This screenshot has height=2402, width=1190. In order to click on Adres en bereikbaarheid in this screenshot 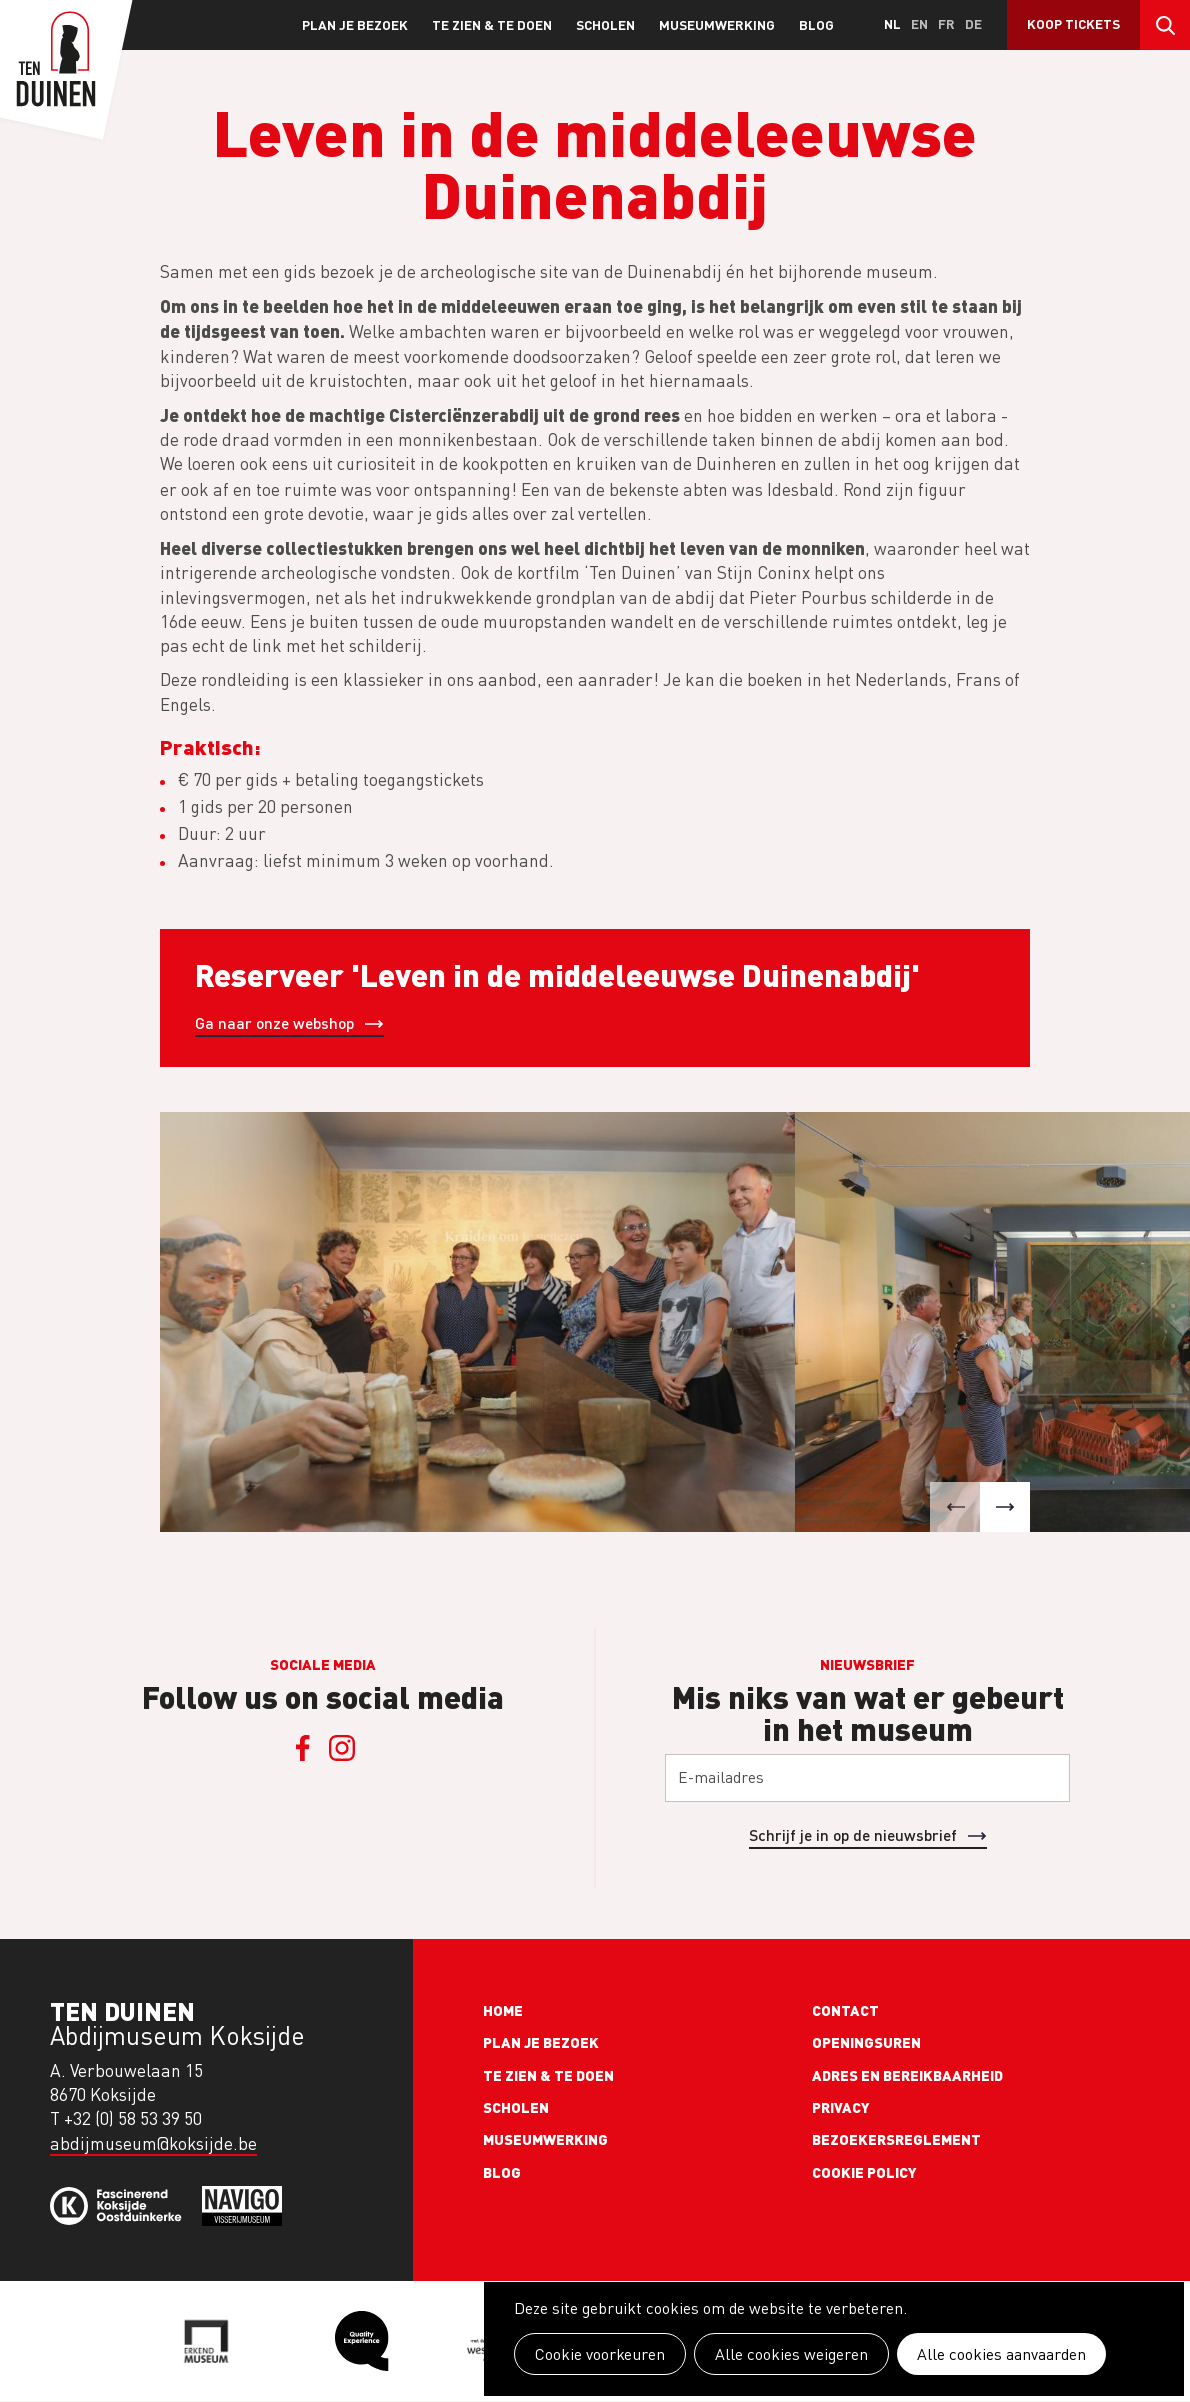, I will do `click(907, 2075)`.